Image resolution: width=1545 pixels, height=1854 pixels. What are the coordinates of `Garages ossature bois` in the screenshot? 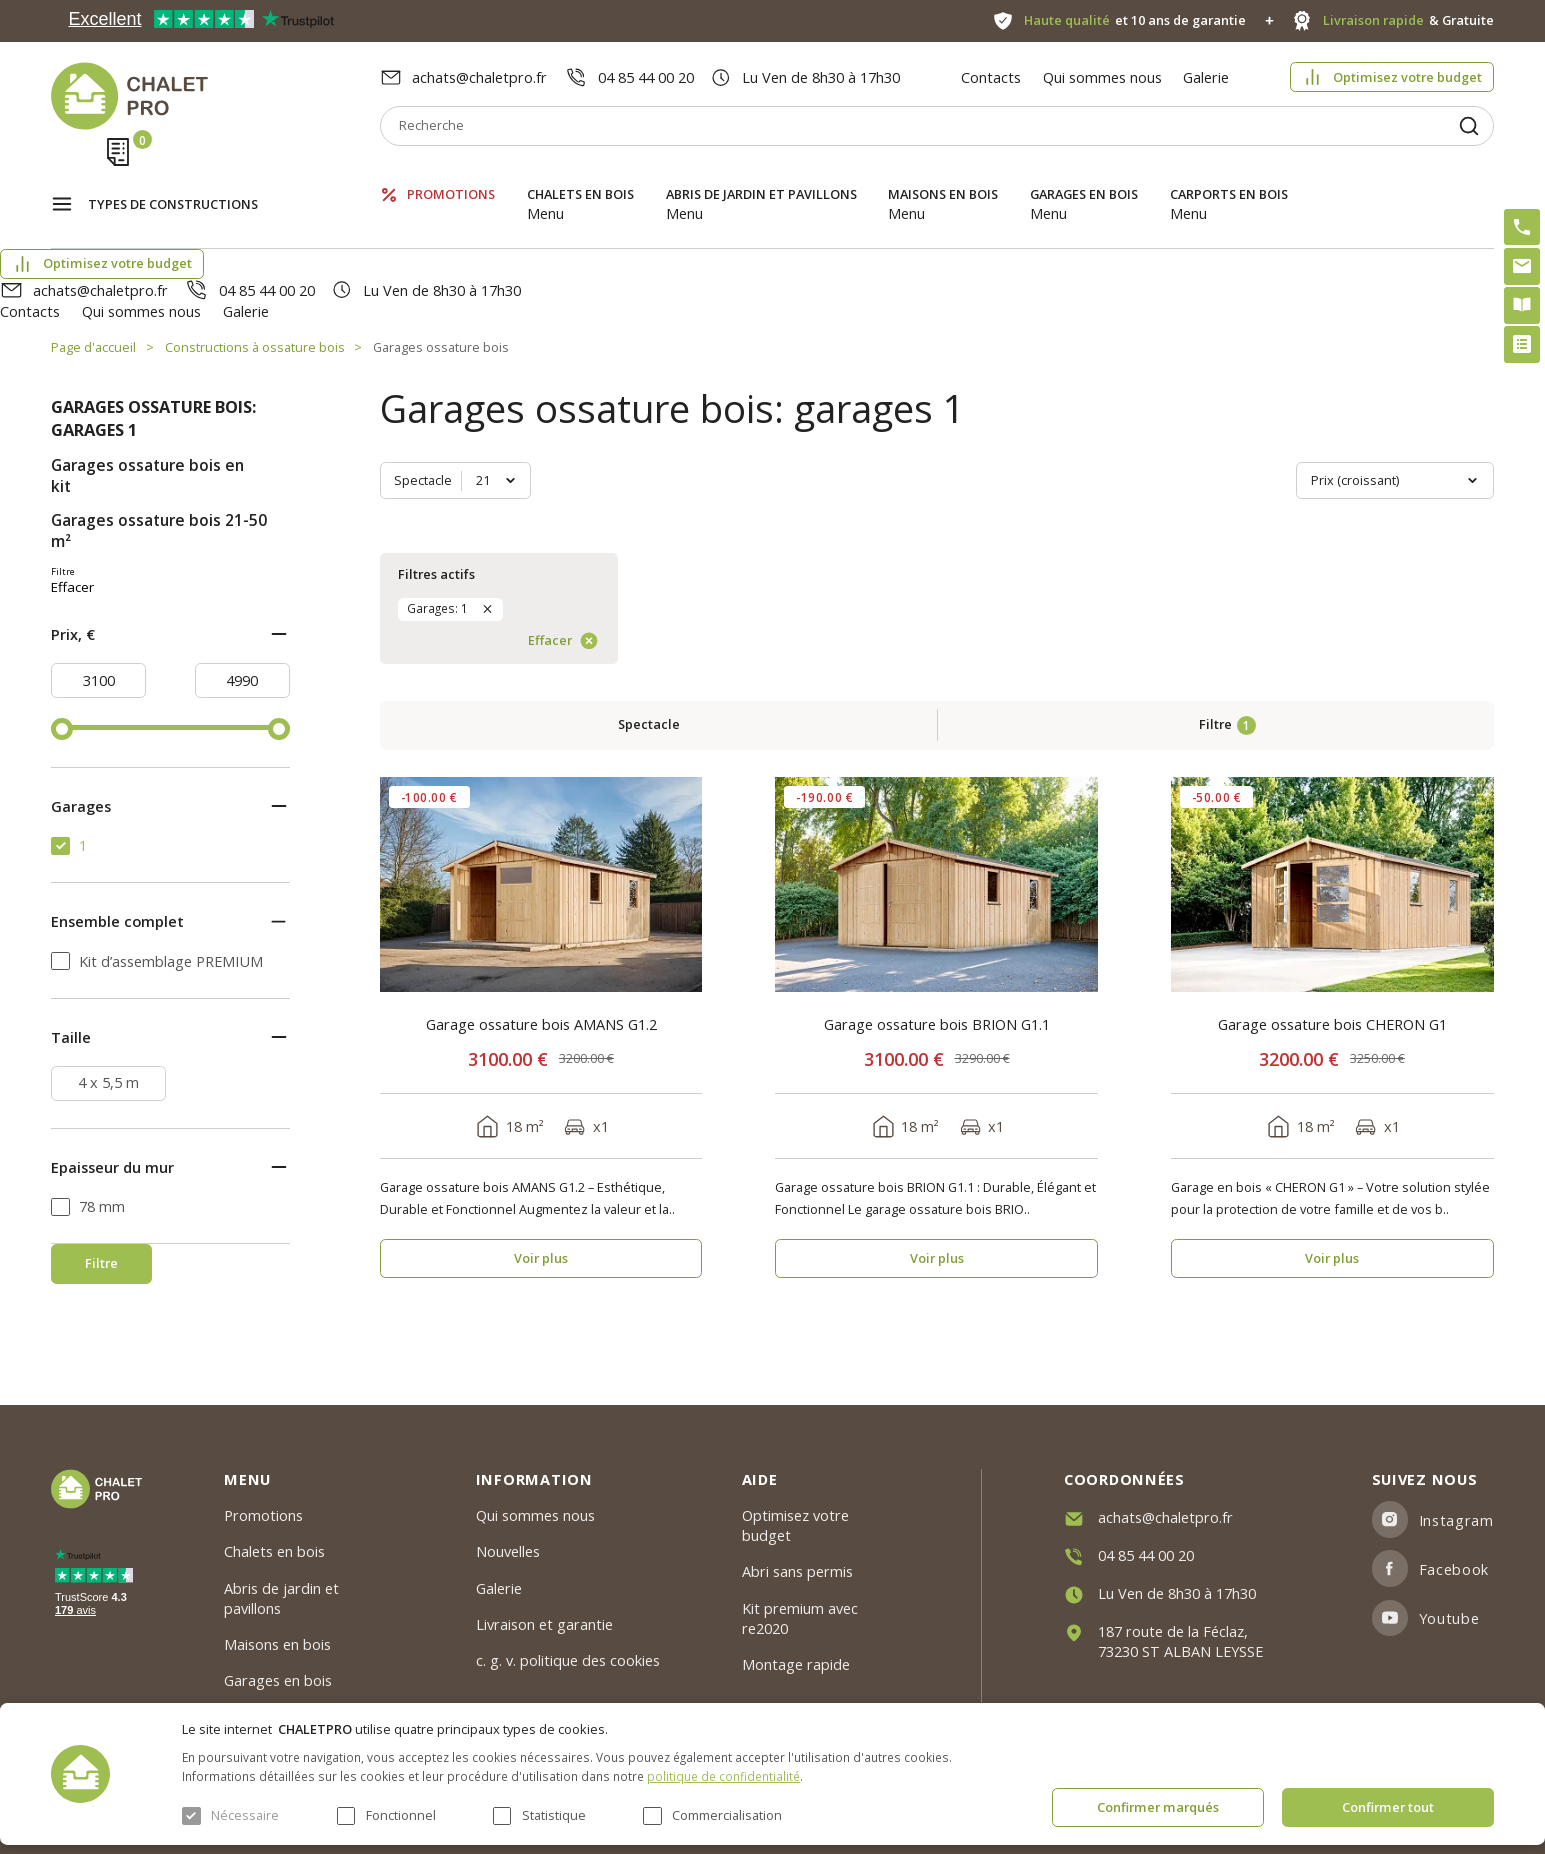 It's located at (441, 240).